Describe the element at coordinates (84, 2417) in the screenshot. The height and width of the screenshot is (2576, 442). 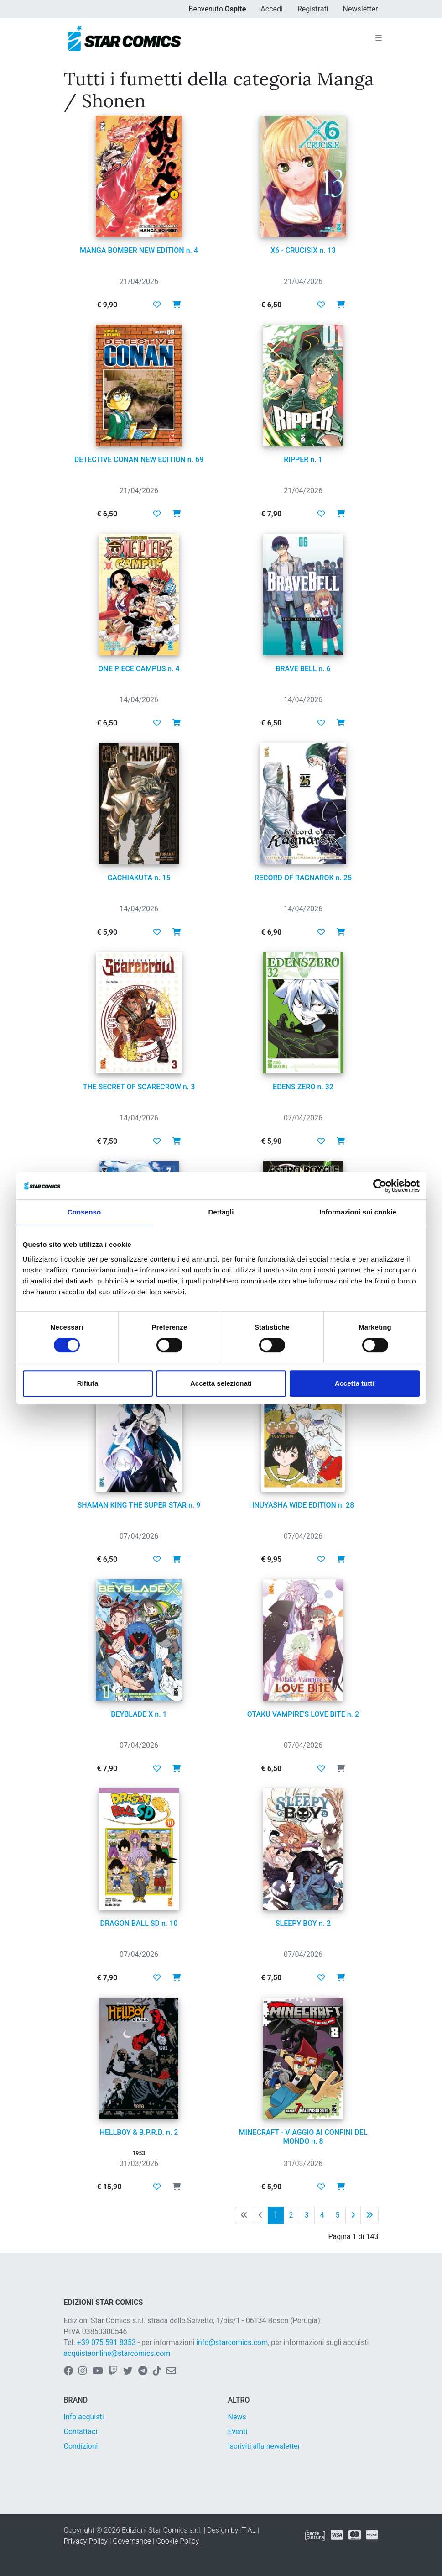
I see `Info acquisti` at that location.